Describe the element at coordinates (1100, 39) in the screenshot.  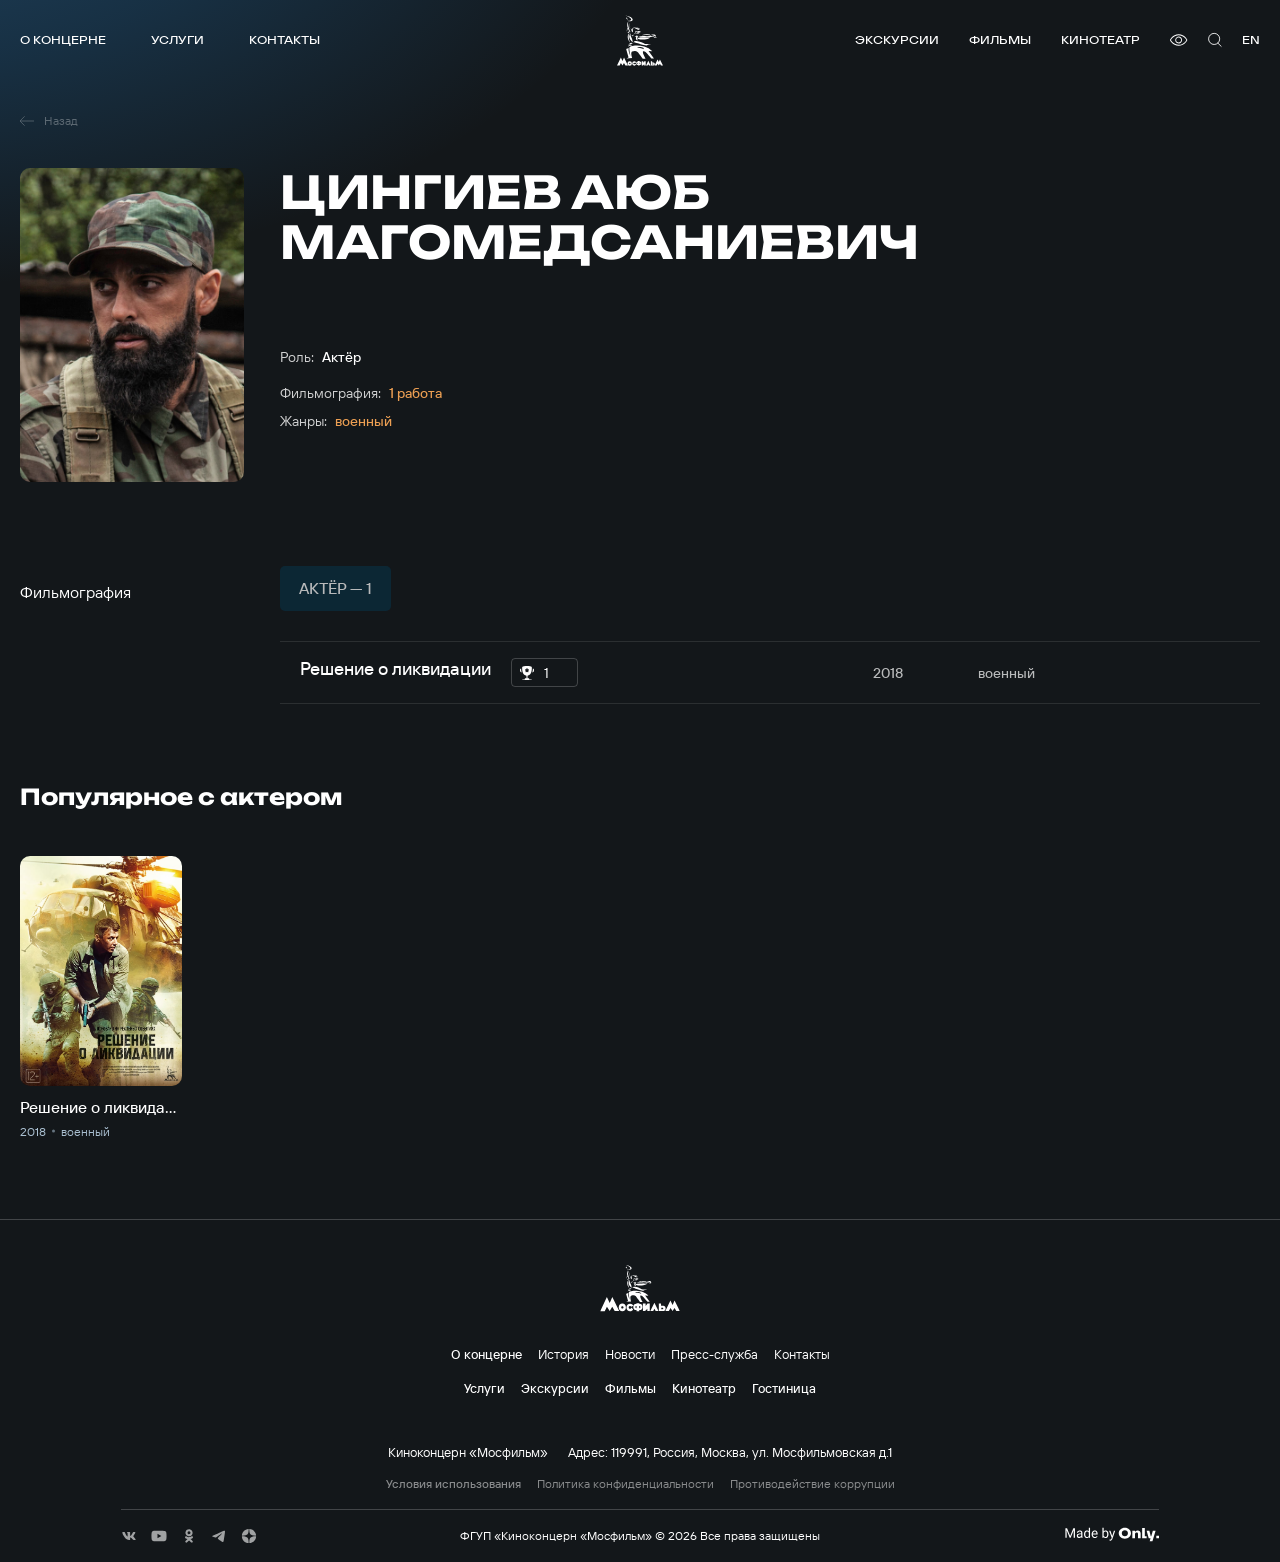
I see `Кинотеатр` at that location.